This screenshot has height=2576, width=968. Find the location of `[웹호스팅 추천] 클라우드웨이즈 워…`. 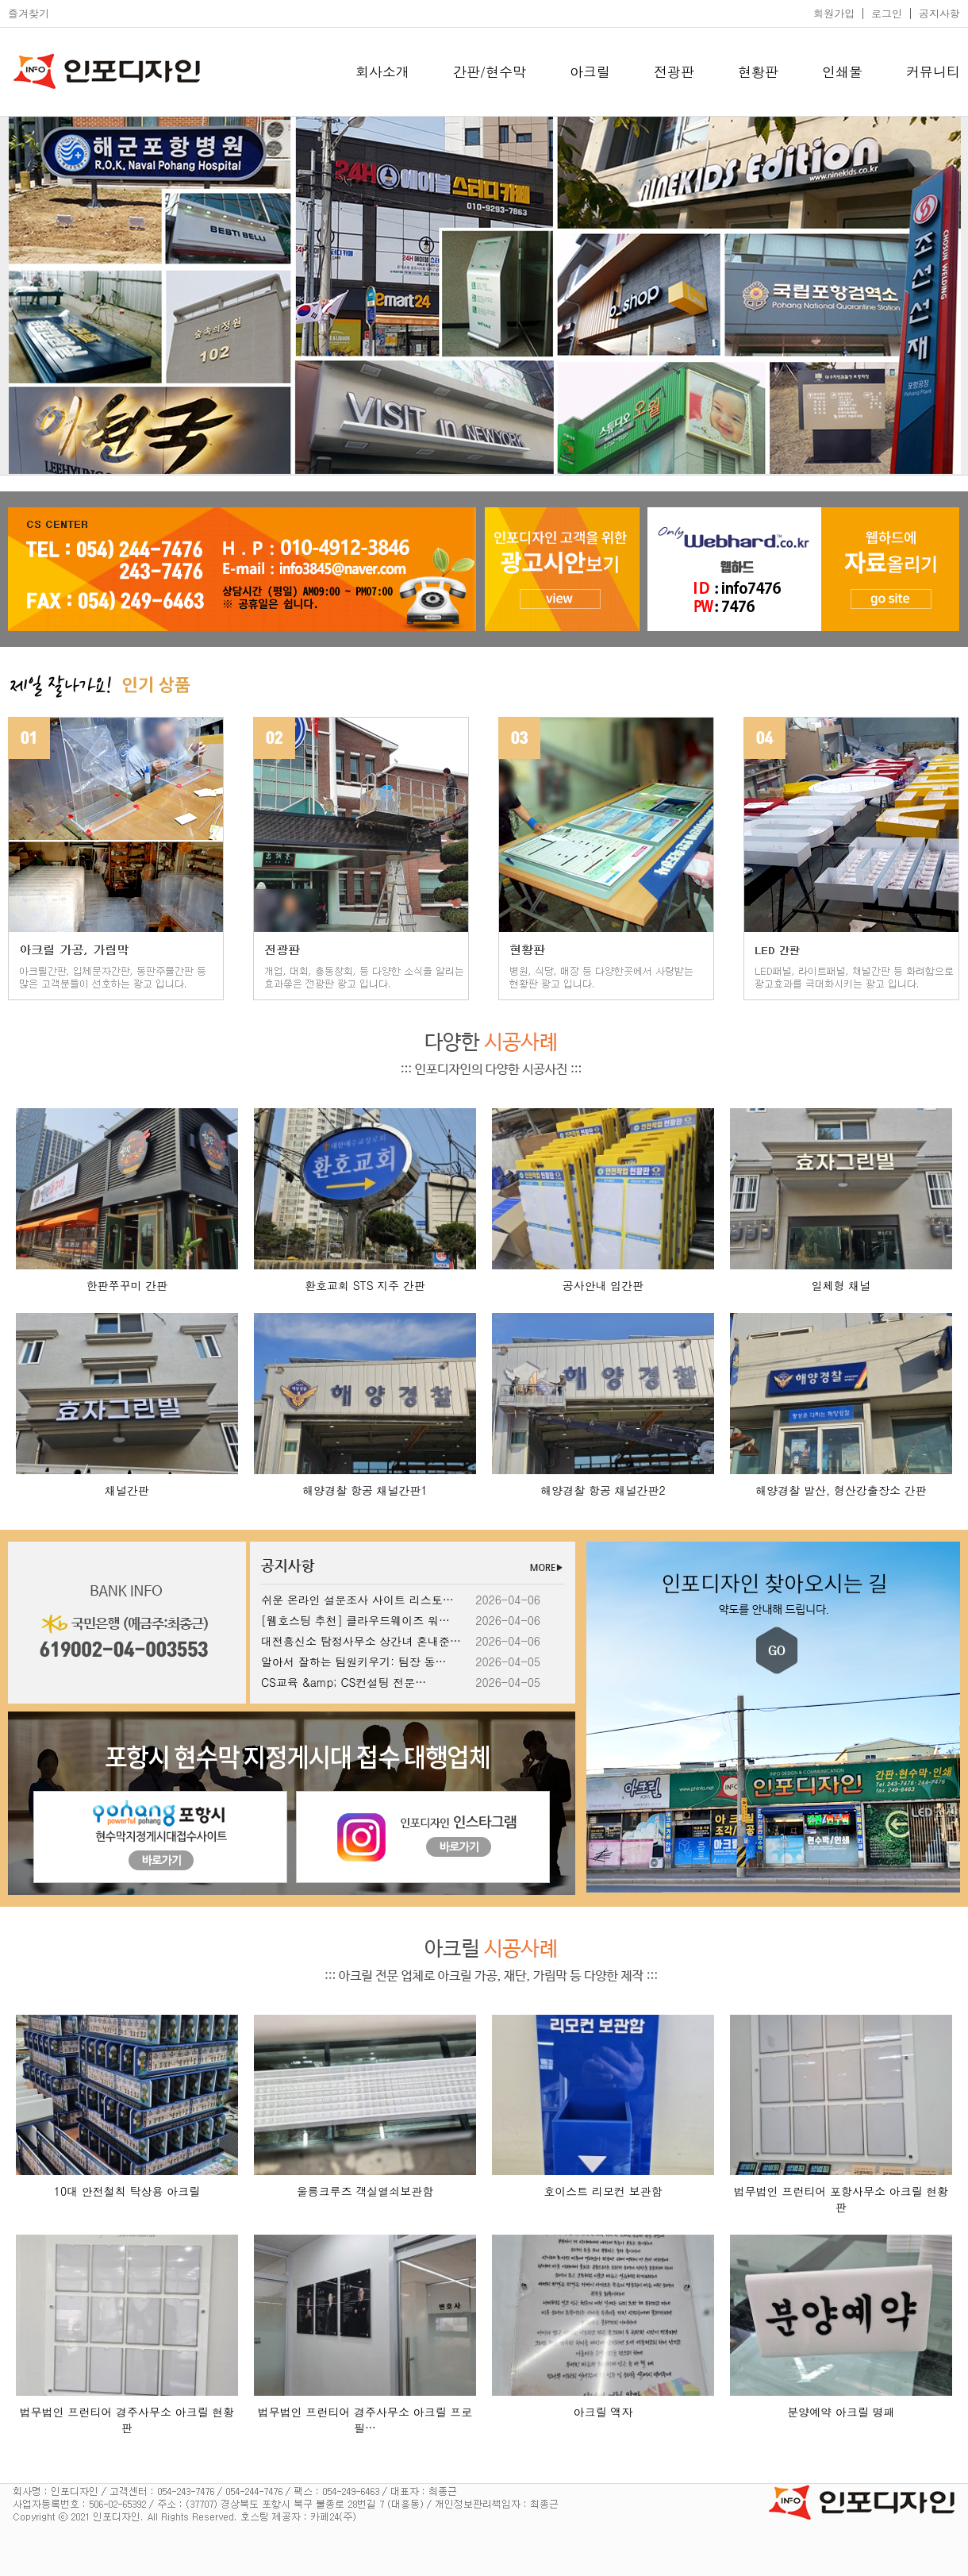

[웹호스팅 추천] 클라우드웨이즈 워… is located at coordinates (355, 1620).